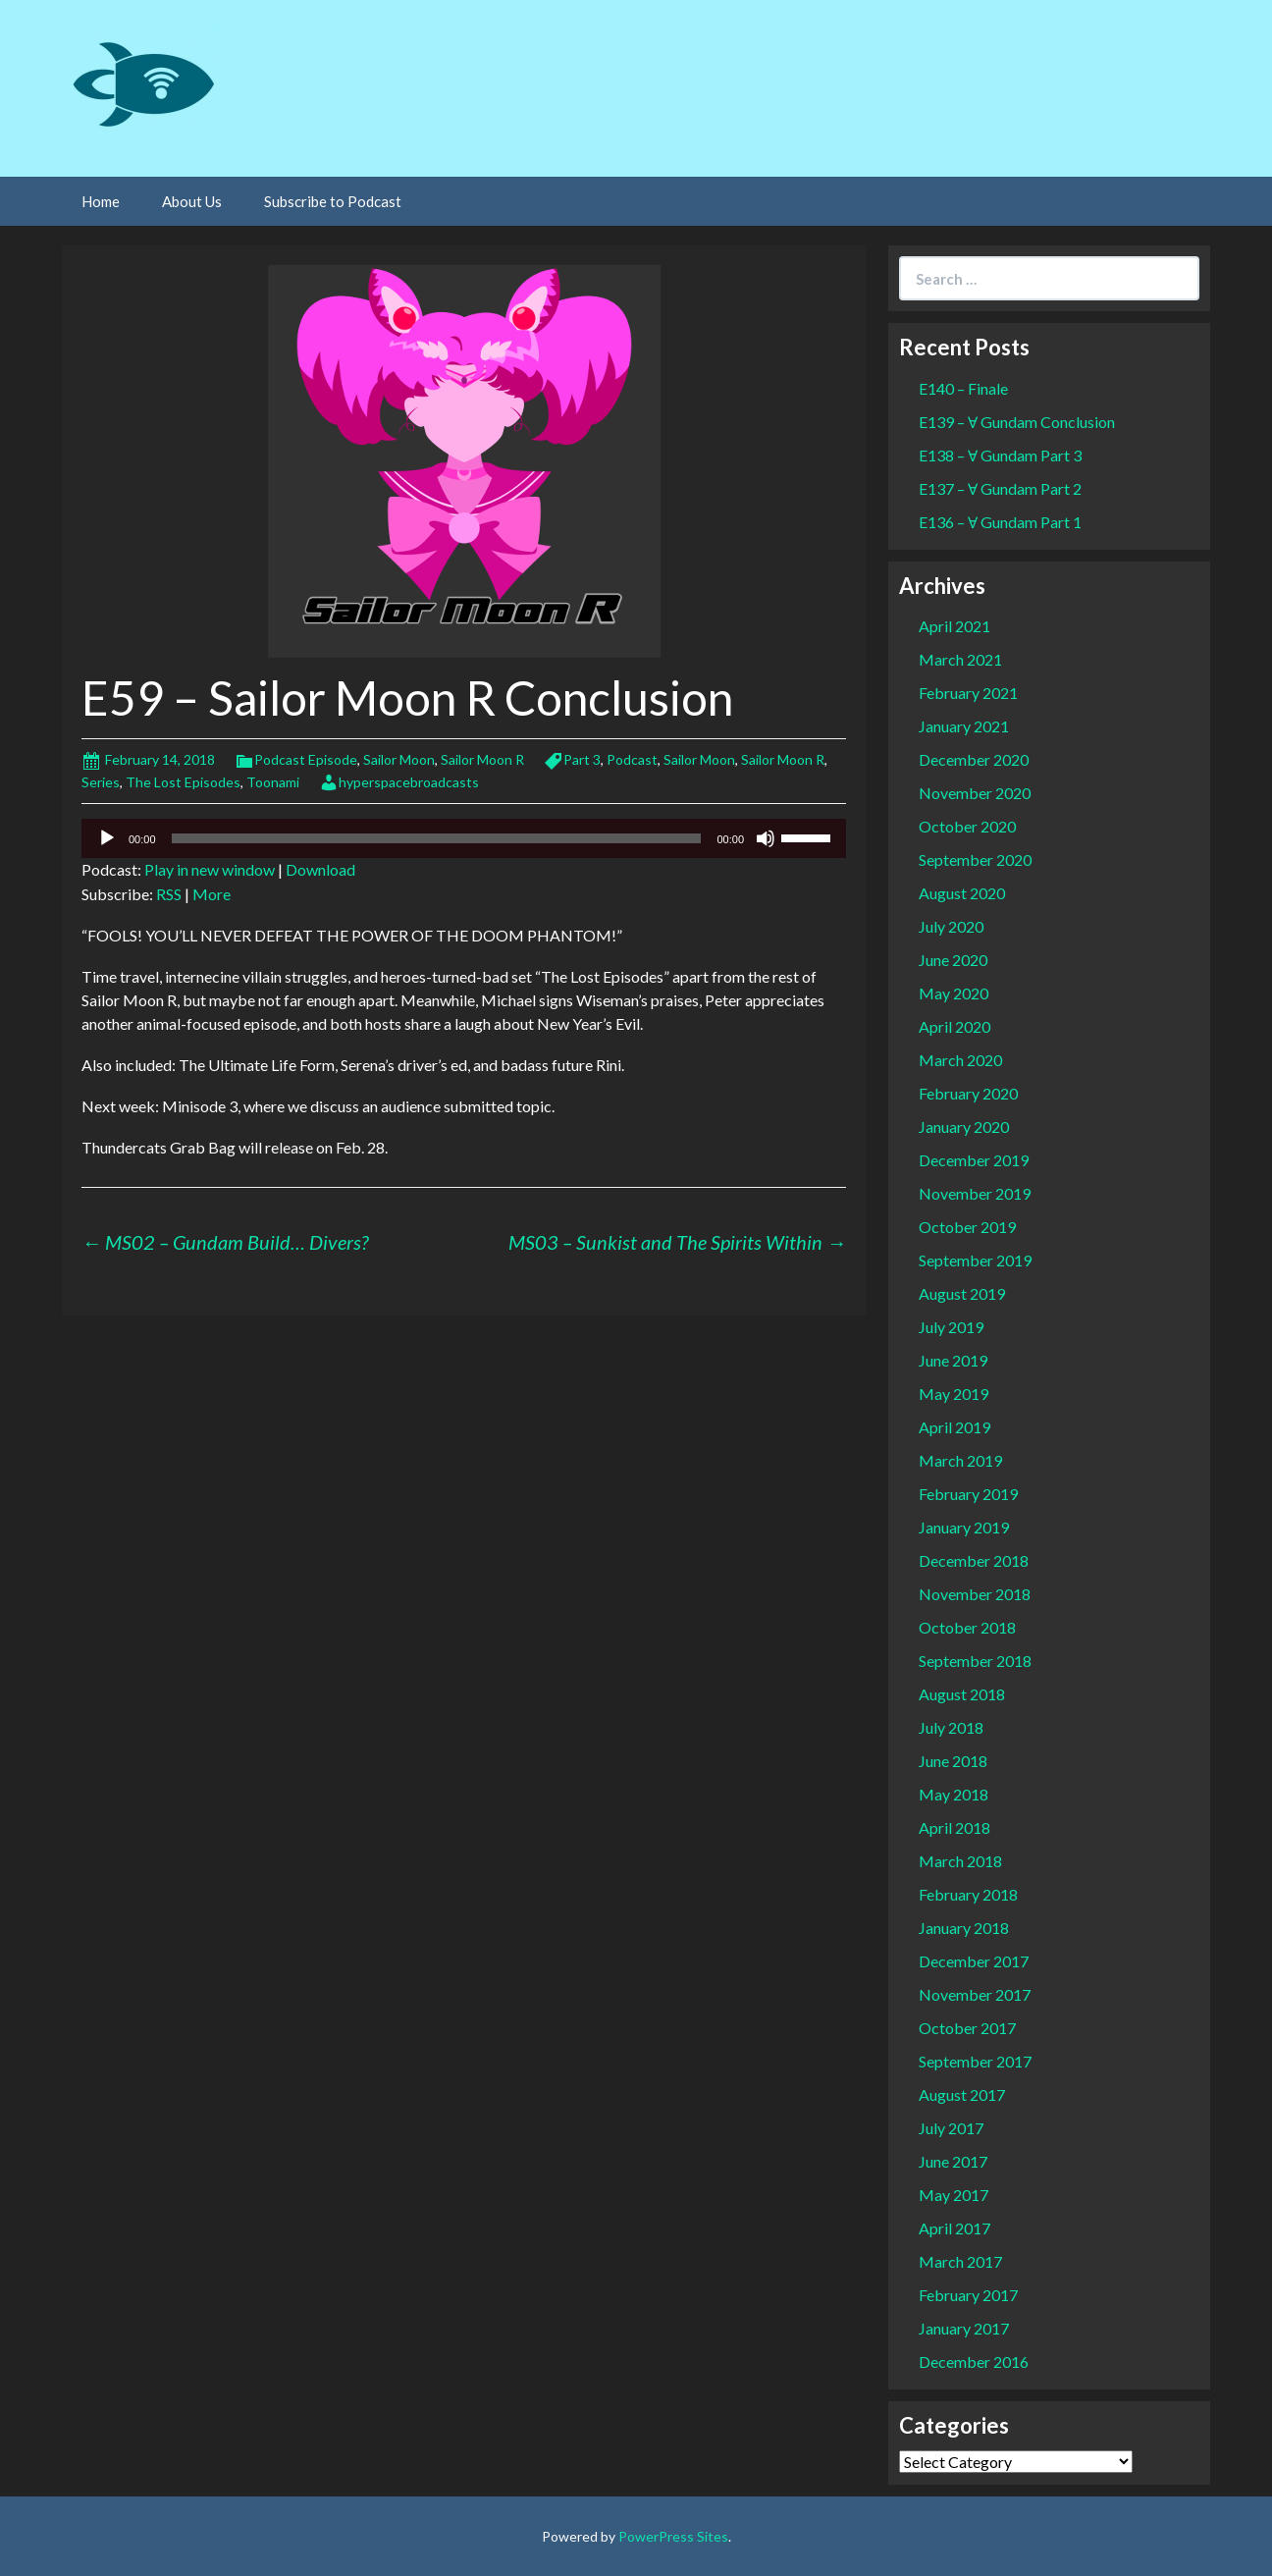  I want to click on [Mute], so click(765, 838).